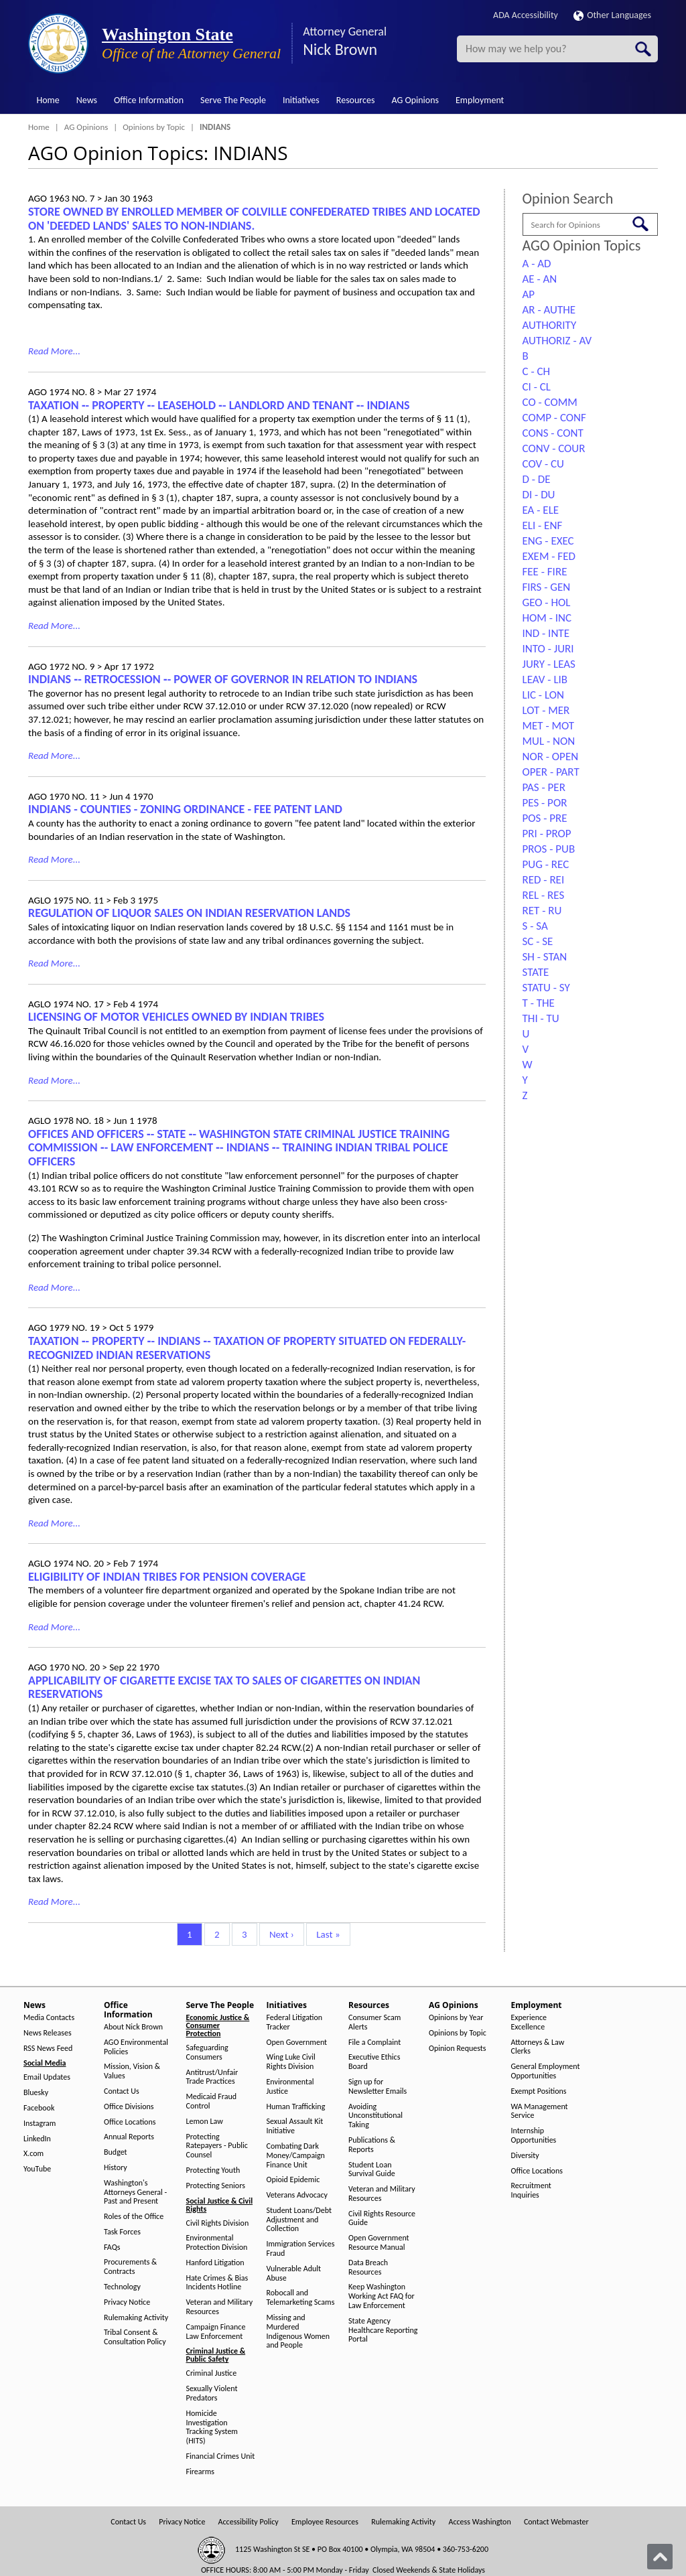 This screenshot has height=2576, width=686. I want to click on History, so click(115, 2167).